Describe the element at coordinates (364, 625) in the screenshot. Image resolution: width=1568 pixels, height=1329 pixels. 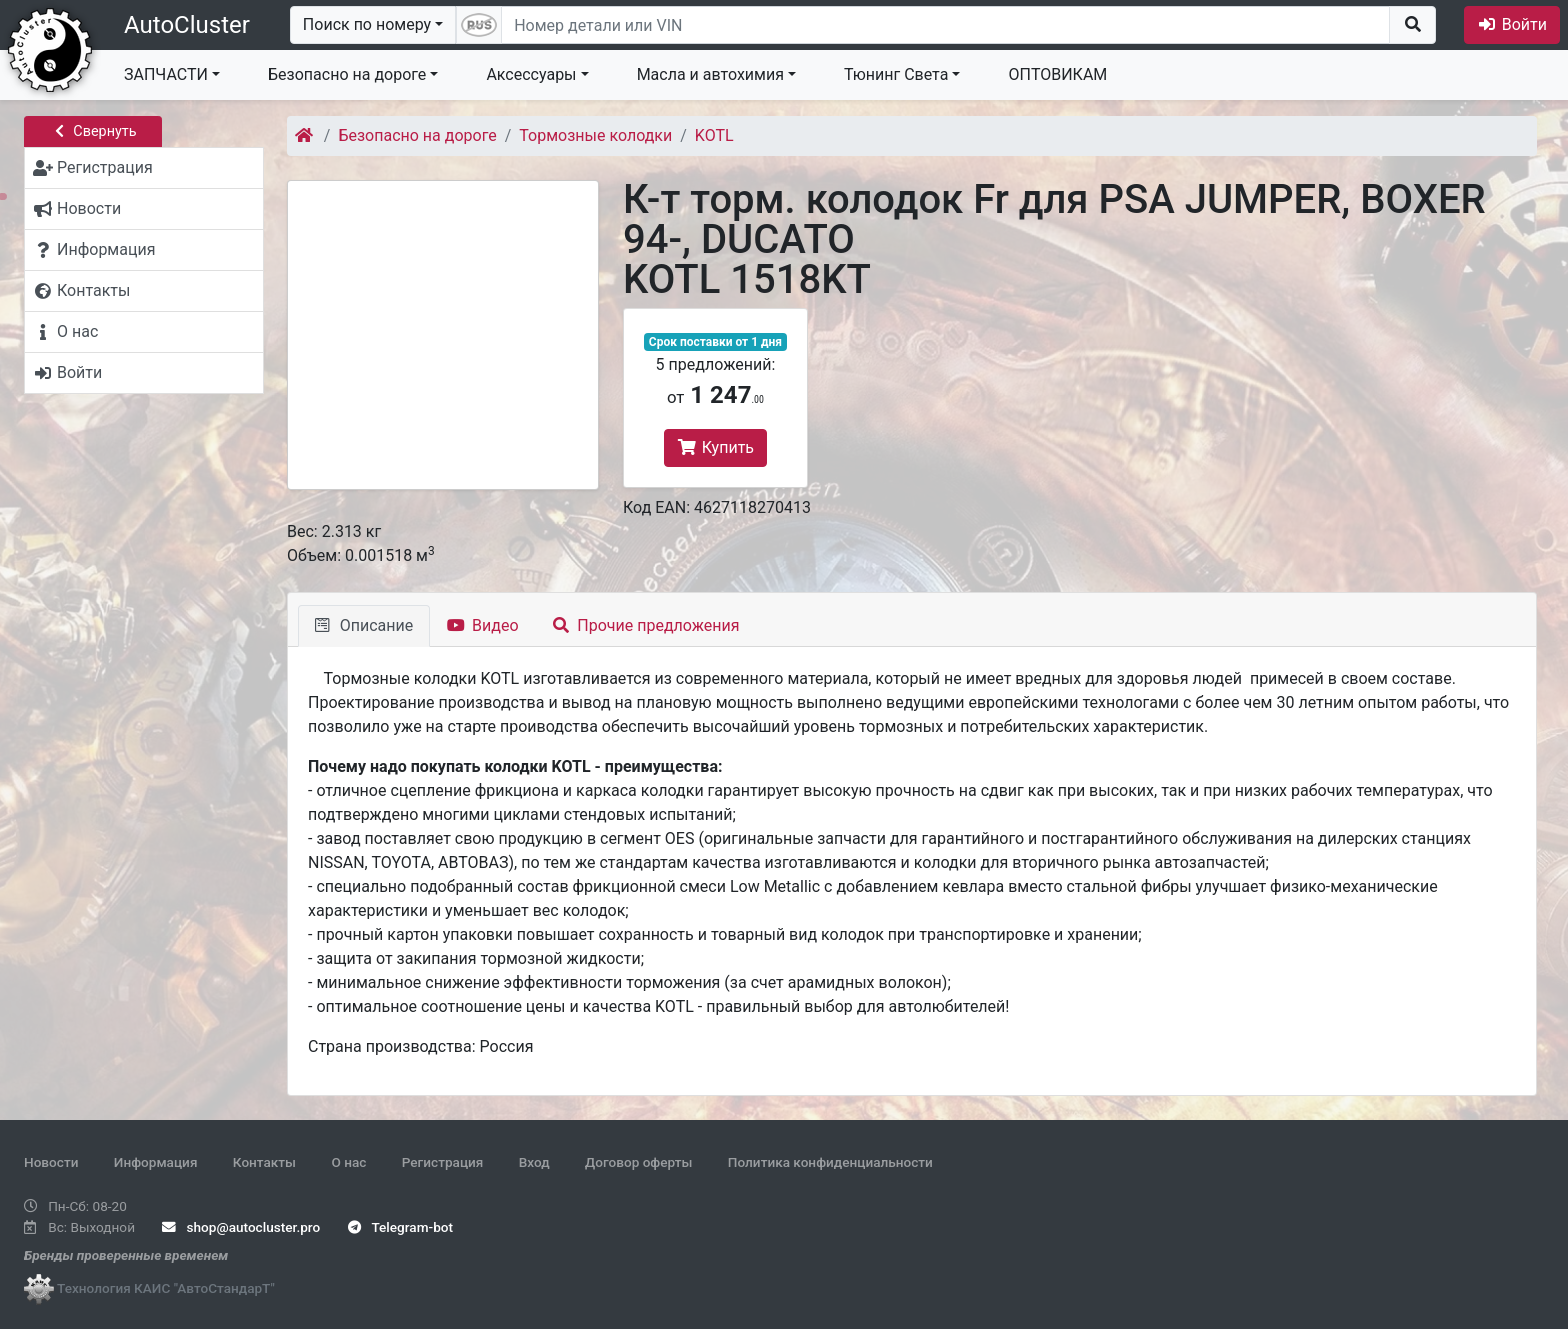
I see `Описание` at that location.